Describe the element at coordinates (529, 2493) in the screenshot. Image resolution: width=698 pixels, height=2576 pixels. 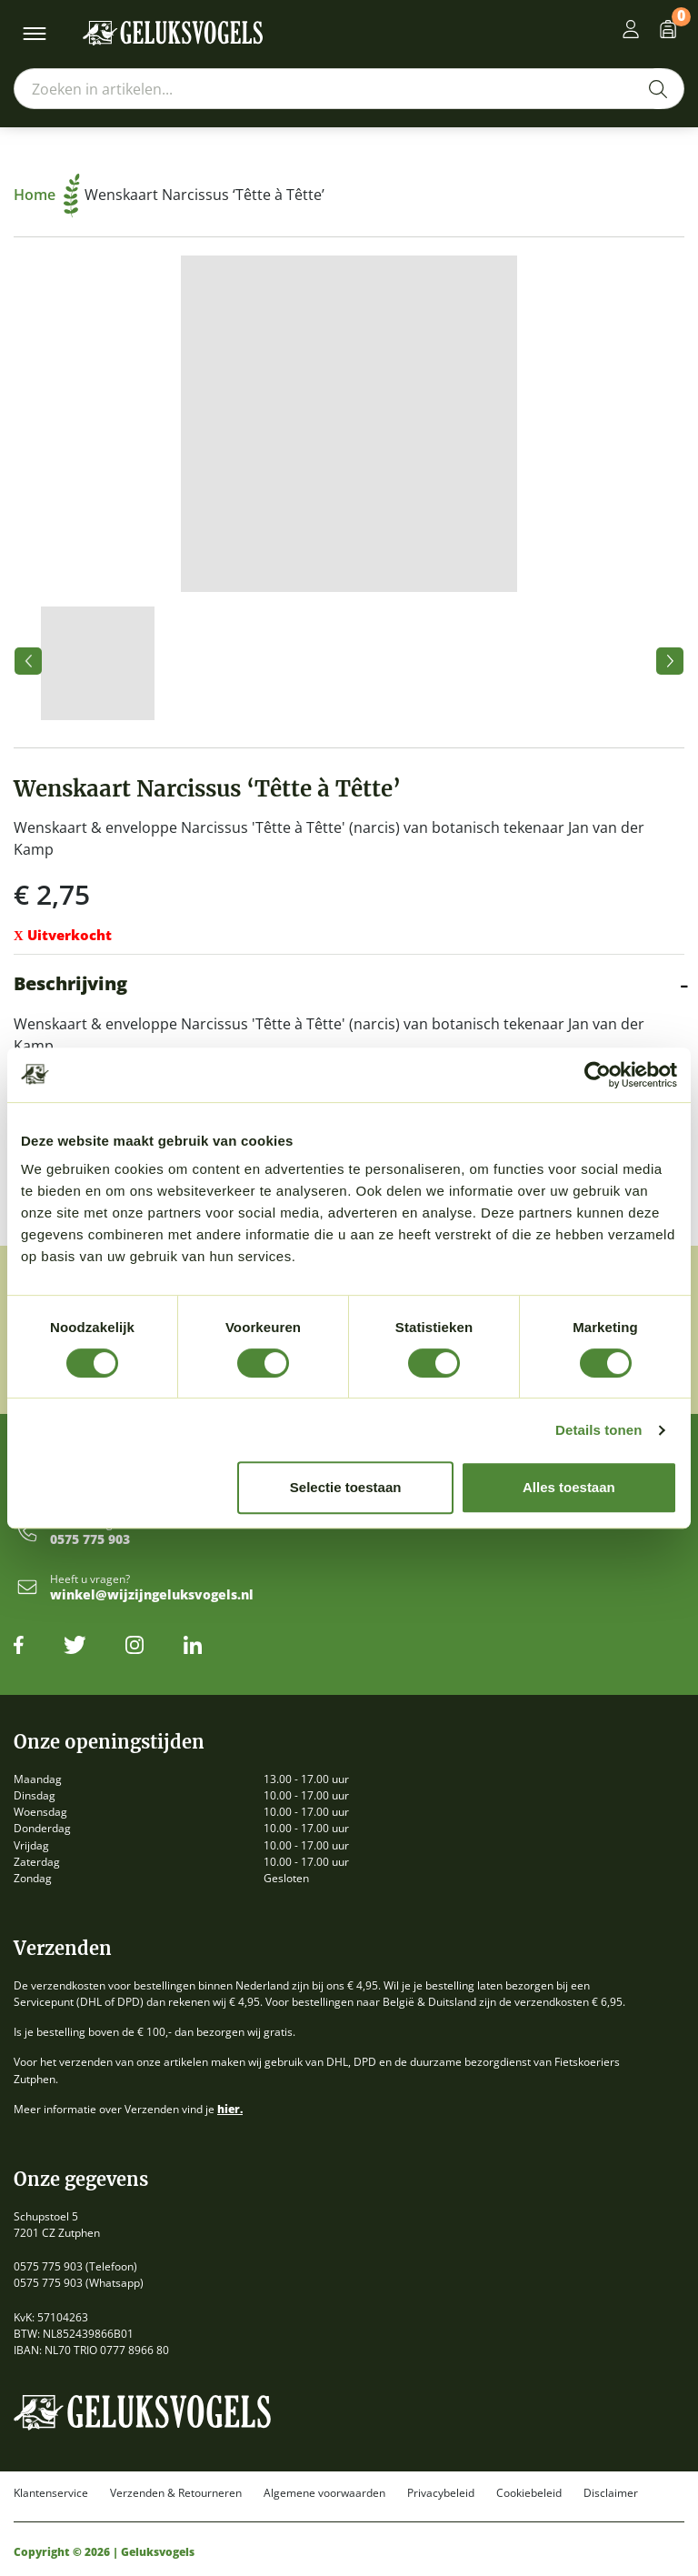
I see `Cookiebeleid` at that location.